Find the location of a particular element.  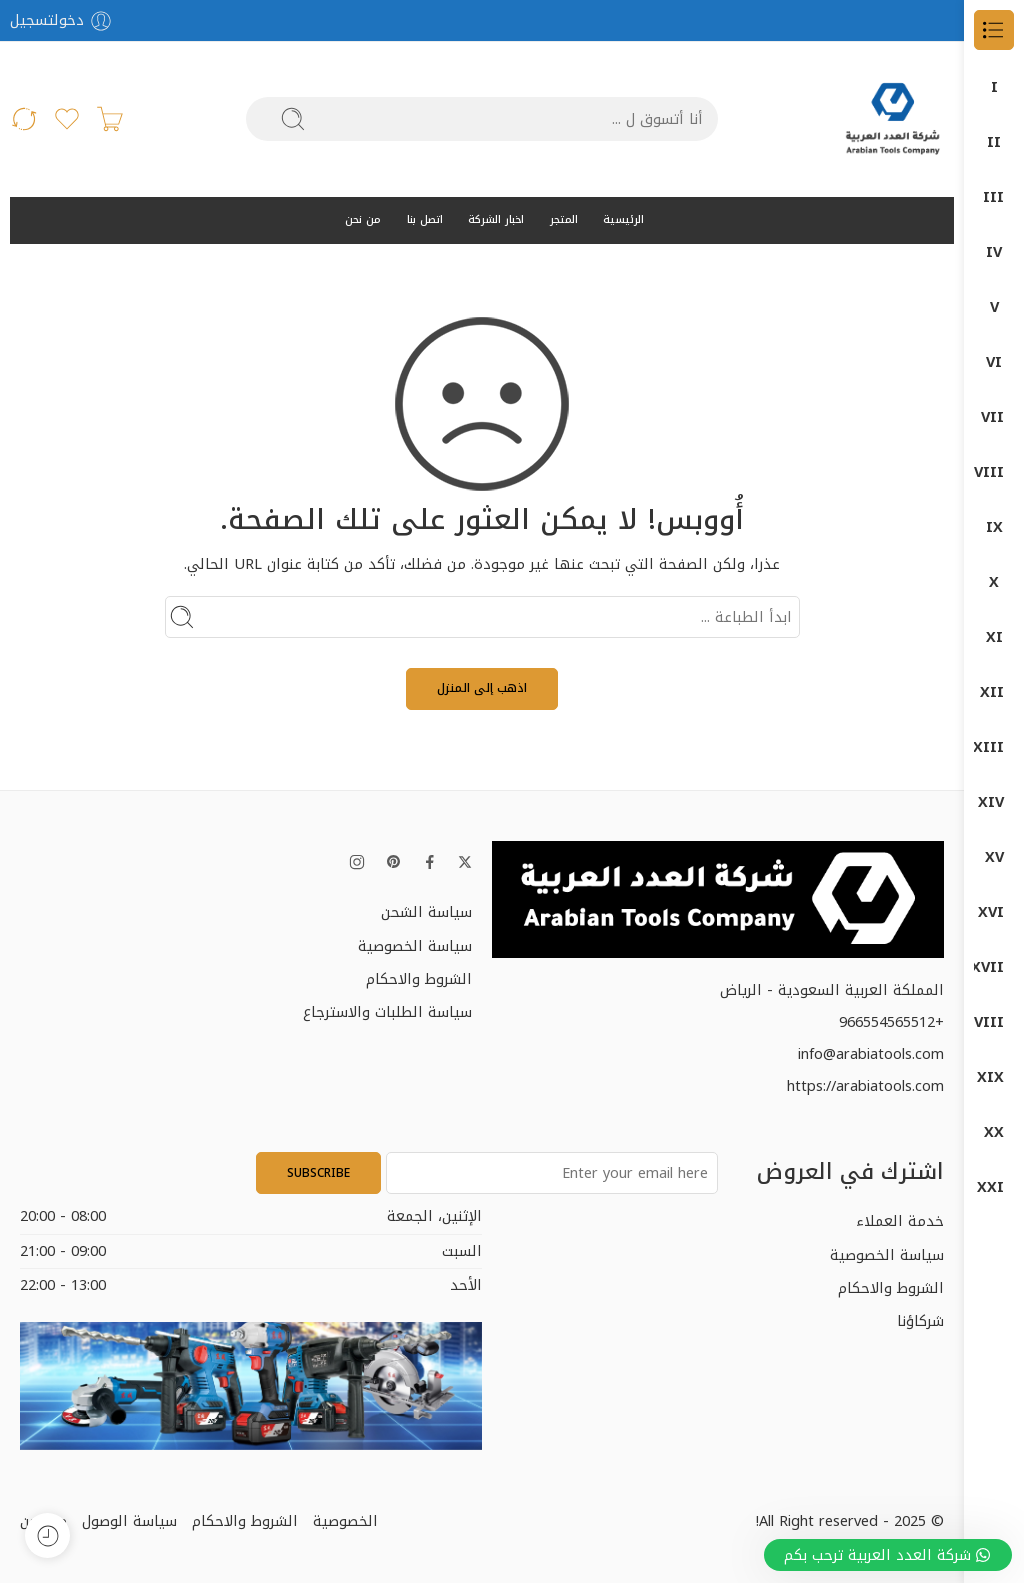

جلخ صاروخ is located at coordinates (994, 637).